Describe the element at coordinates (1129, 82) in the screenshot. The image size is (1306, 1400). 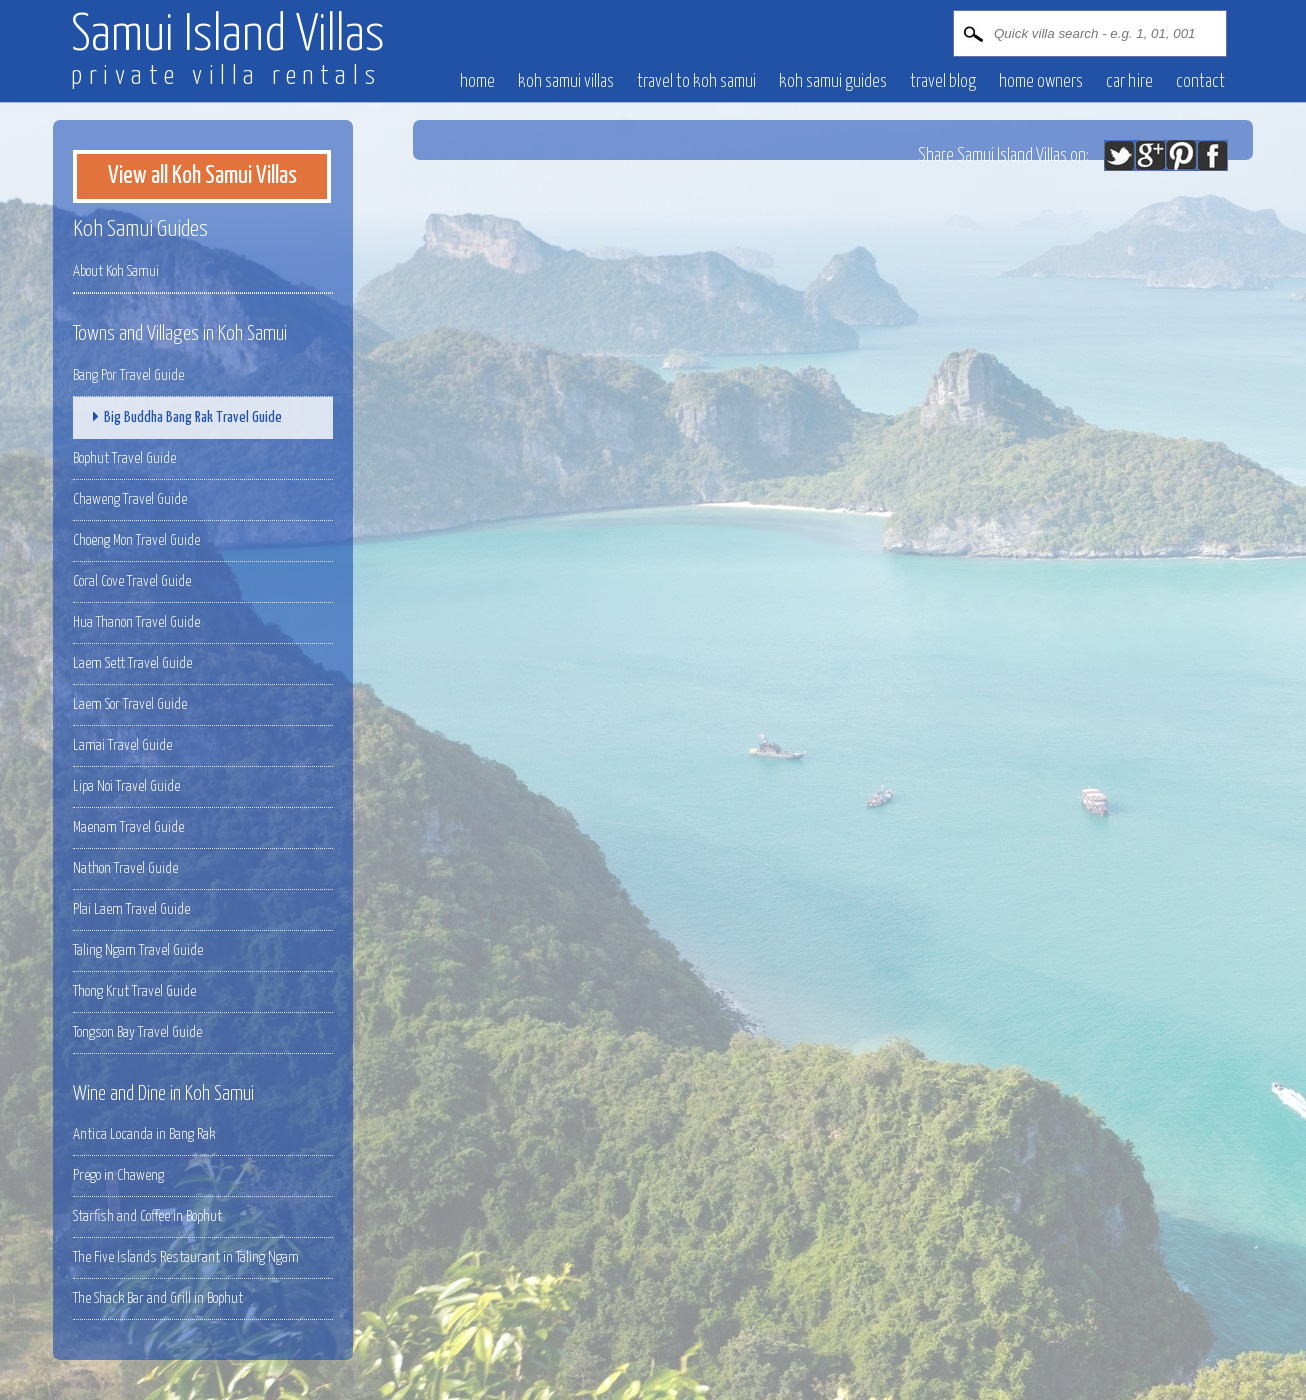
I see `Car hire` at that location.